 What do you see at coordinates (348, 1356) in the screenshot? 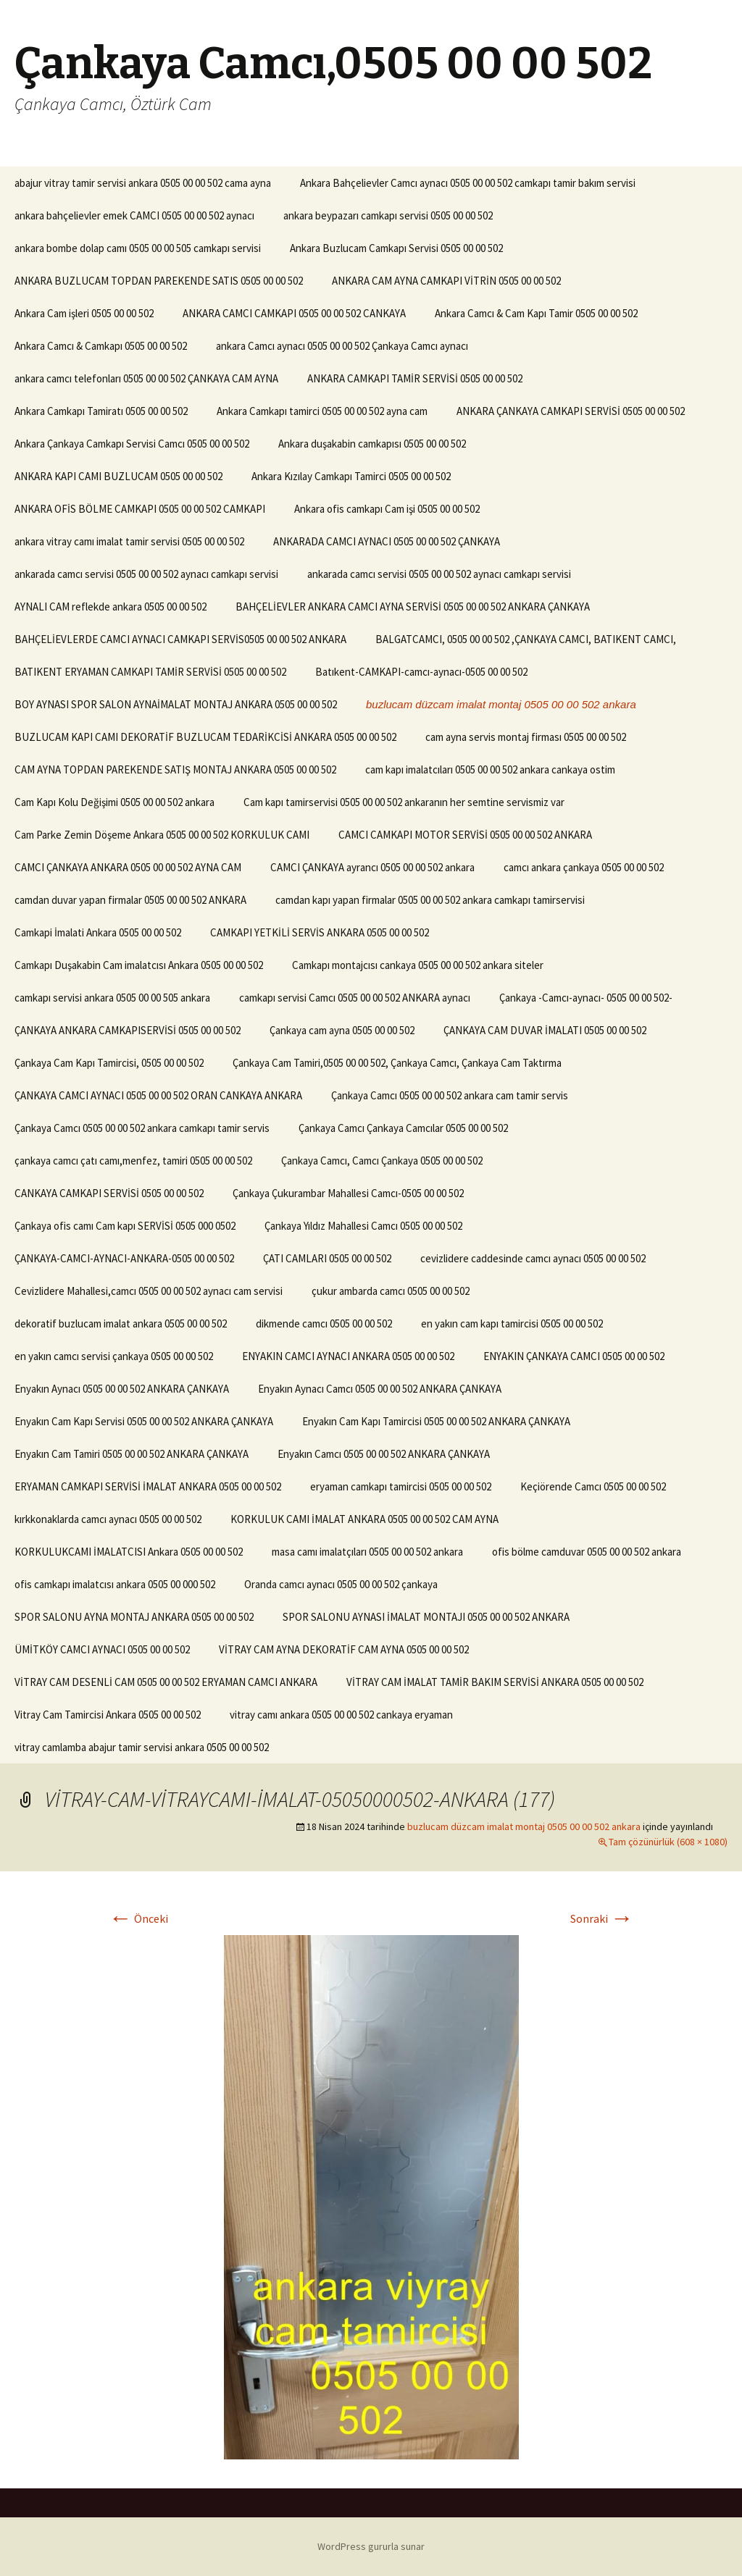
I see `ENYAKIN CAMCI AYNACI ANKARA 0505 00 00 502` at bounding box center [348, 1356].